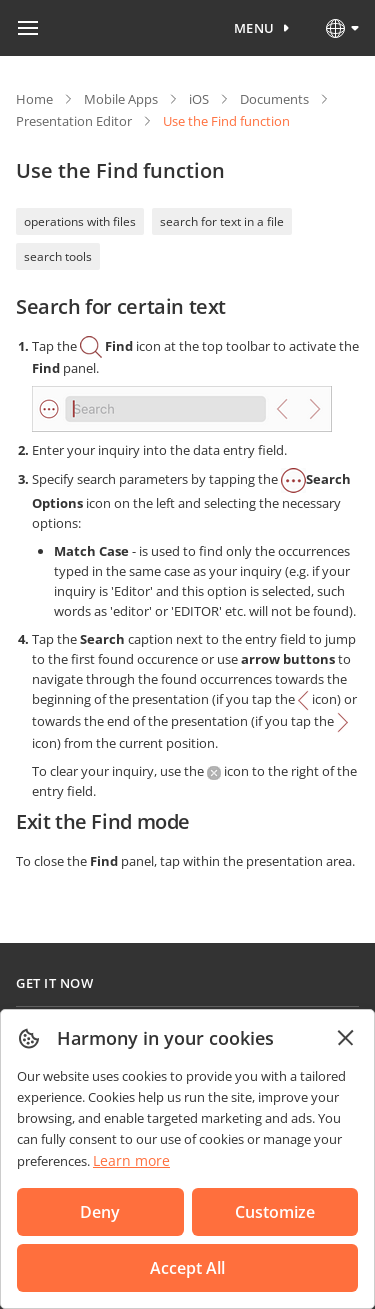  I want to click on iOS, so click(199, 99).